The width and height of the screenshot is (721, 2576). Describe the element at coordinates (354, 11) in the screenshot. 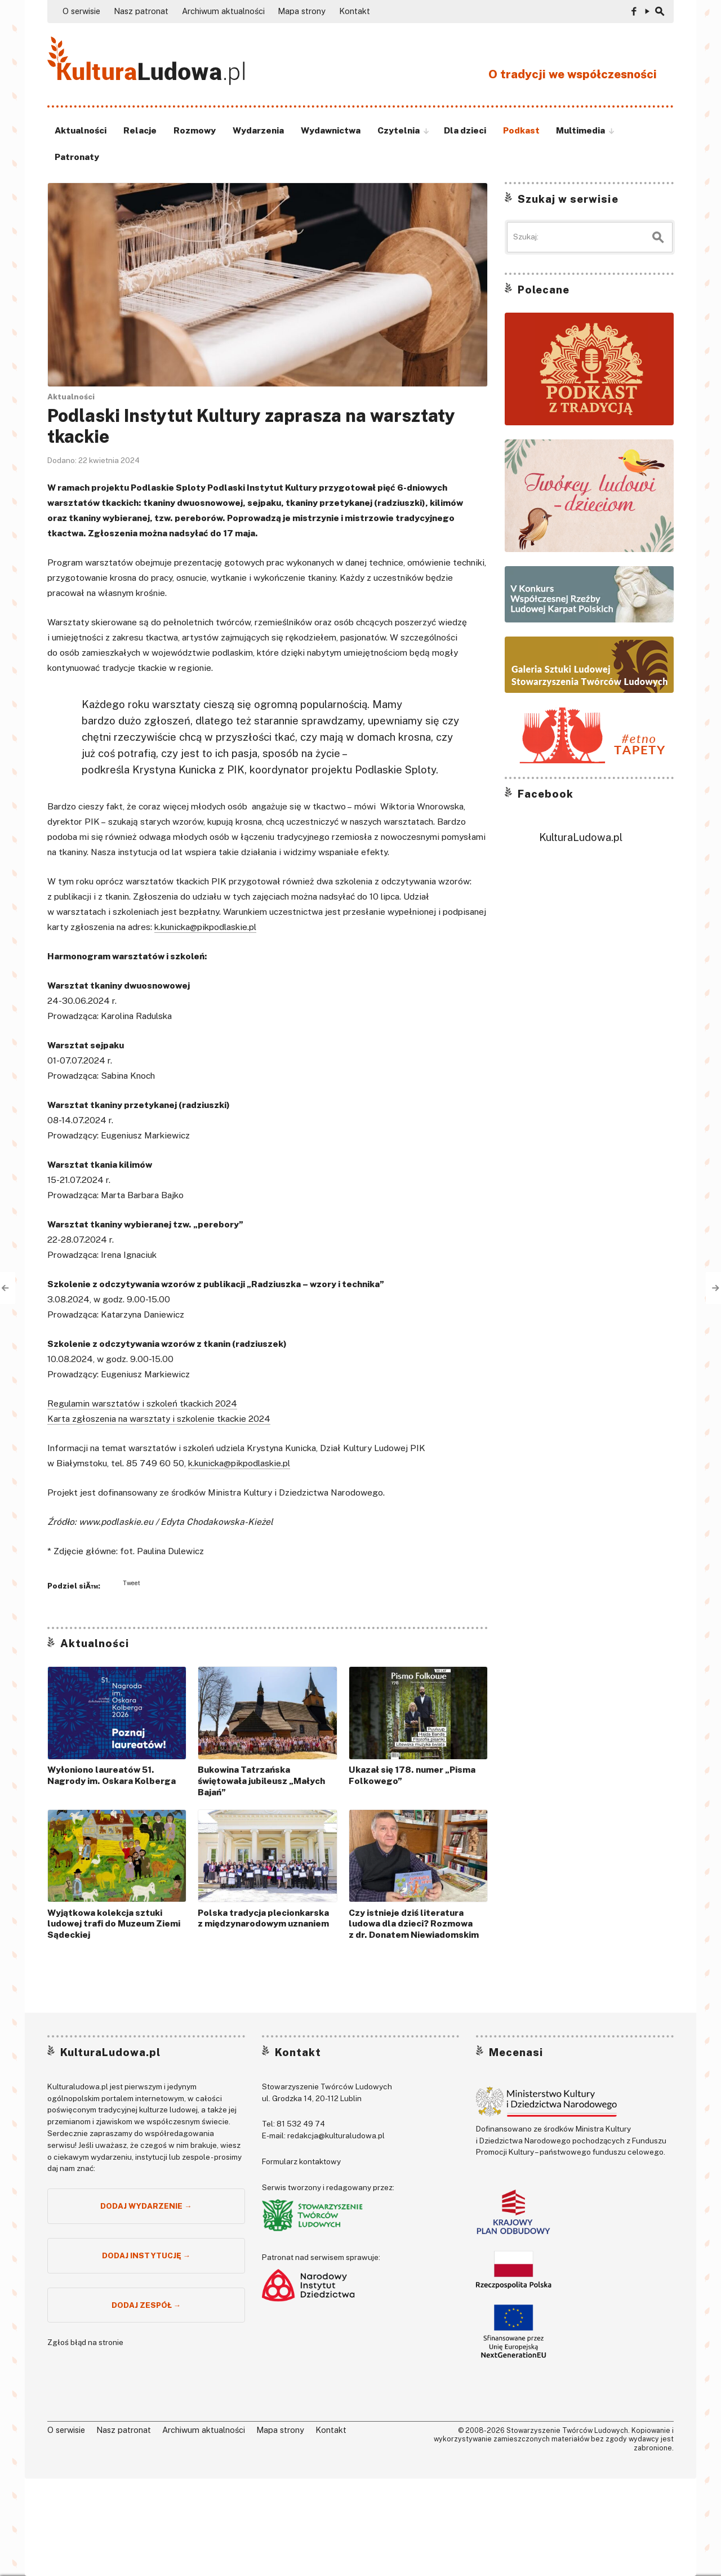

I see `Kontakt` at that location.